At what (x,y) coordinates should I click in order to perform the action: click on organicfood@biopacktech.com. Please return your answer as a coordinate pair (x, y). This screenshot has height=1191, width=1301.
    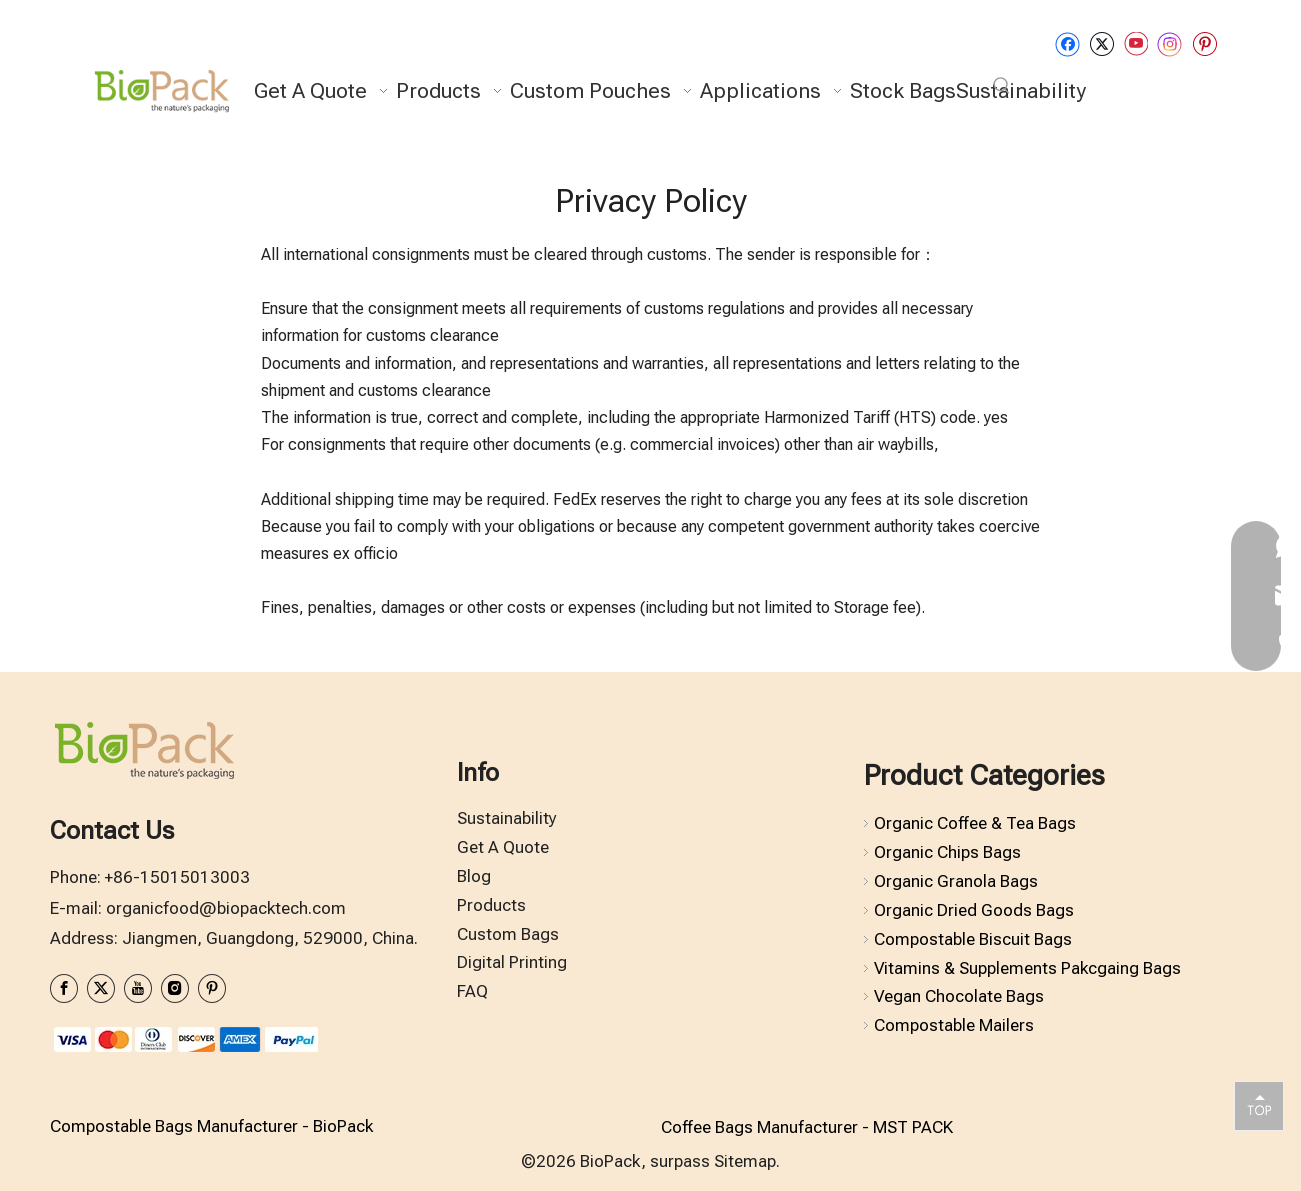
    Looking at the image, I should click on (226, 908).